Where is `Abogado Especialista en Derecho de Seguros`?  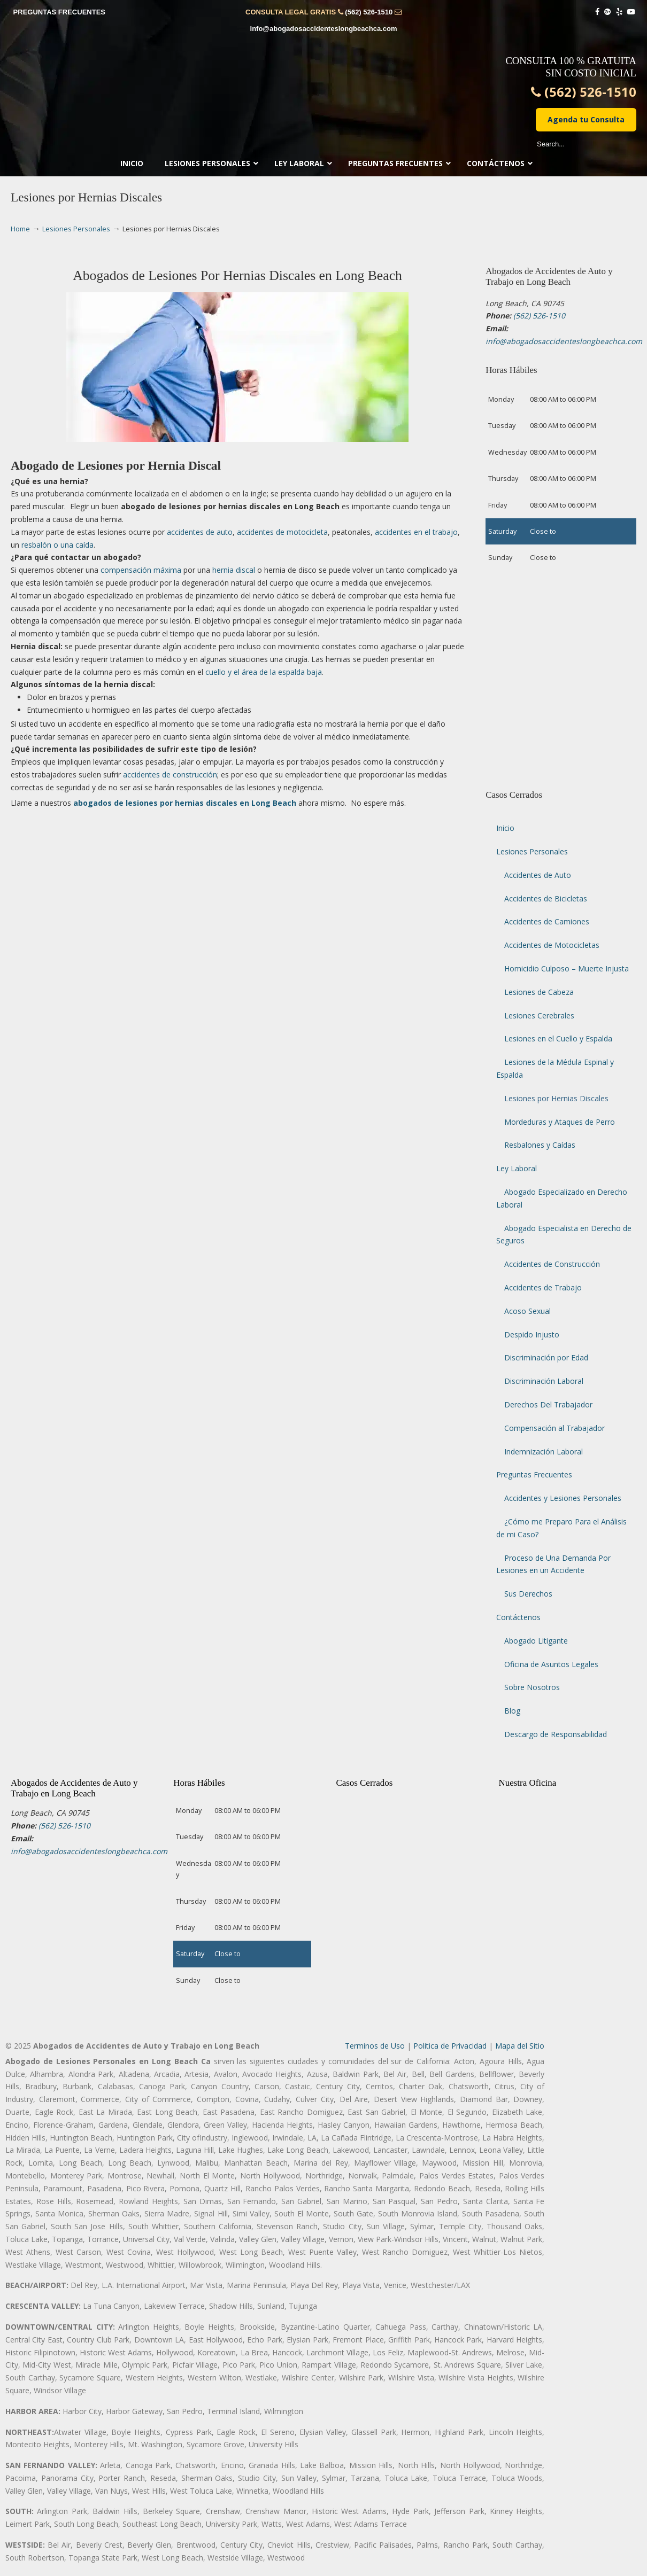 Abogado Especialista en Derecho de Seguros is located at coordinates (563, 1234).